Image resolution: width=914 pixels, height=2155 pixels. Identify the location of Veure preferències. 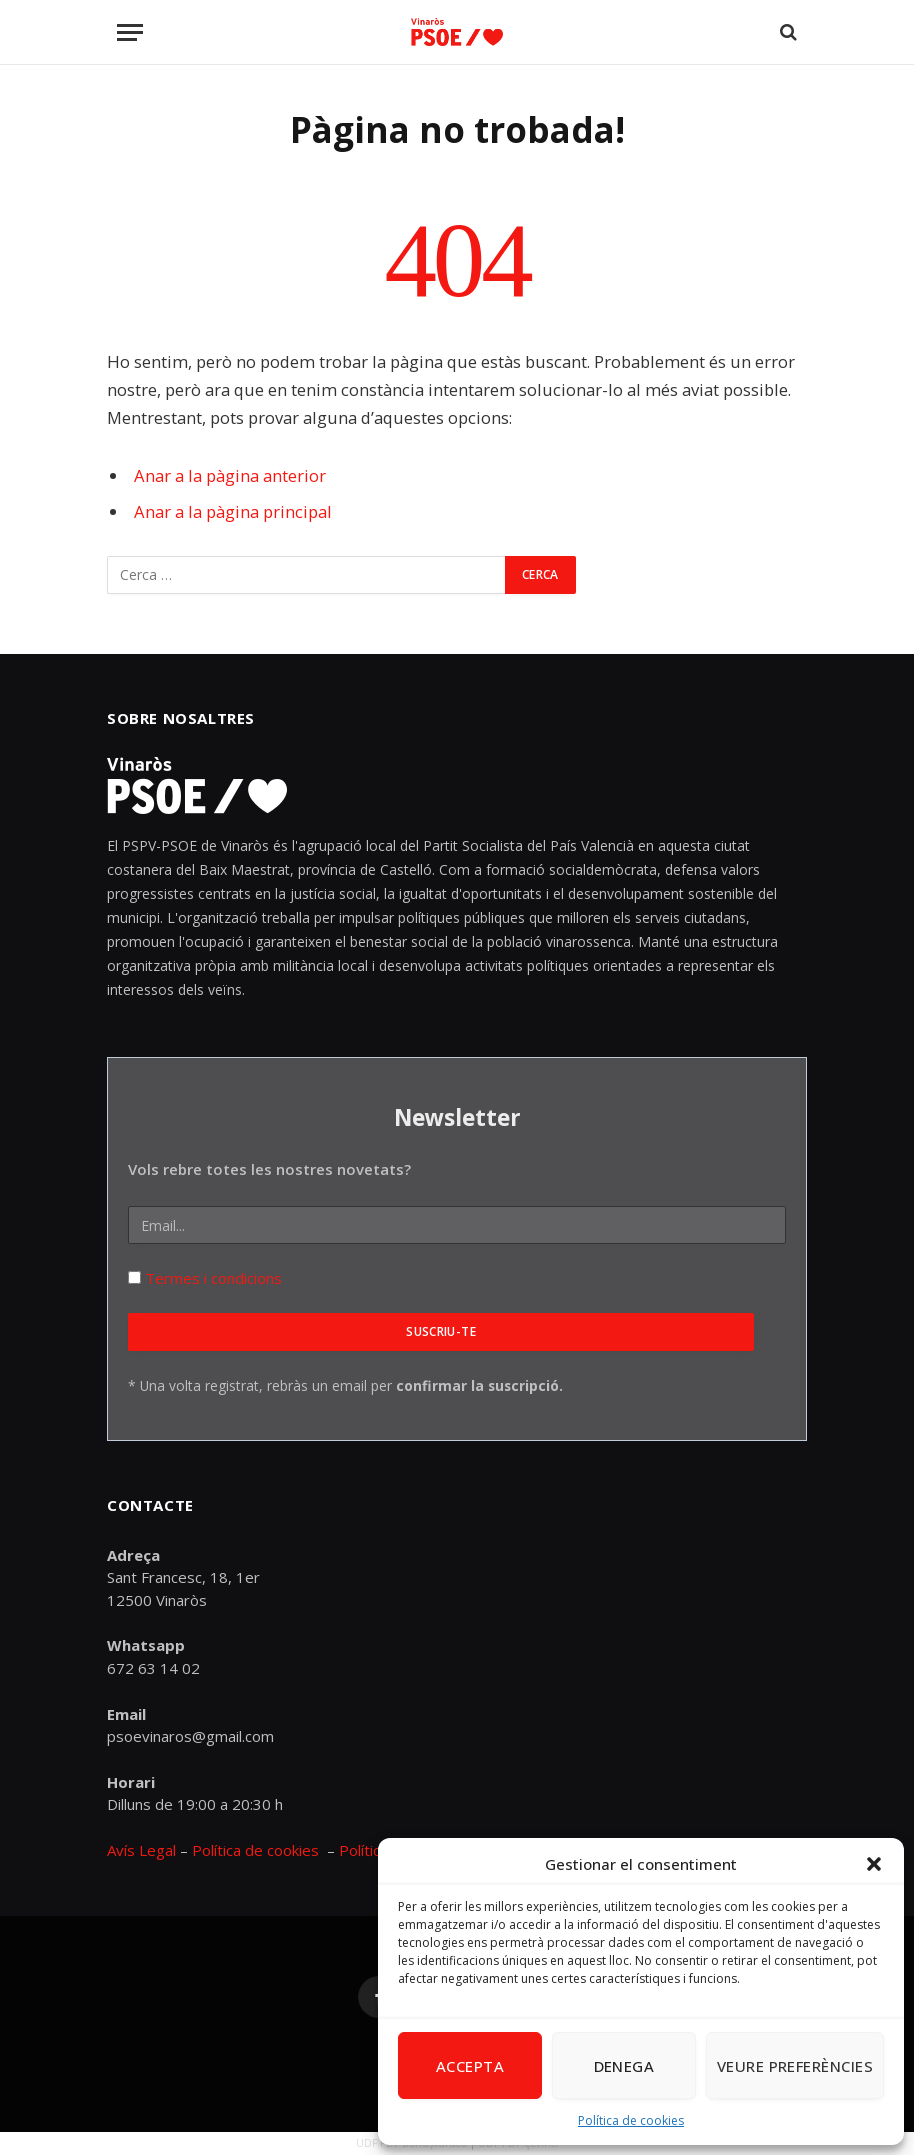
(795, 2066).